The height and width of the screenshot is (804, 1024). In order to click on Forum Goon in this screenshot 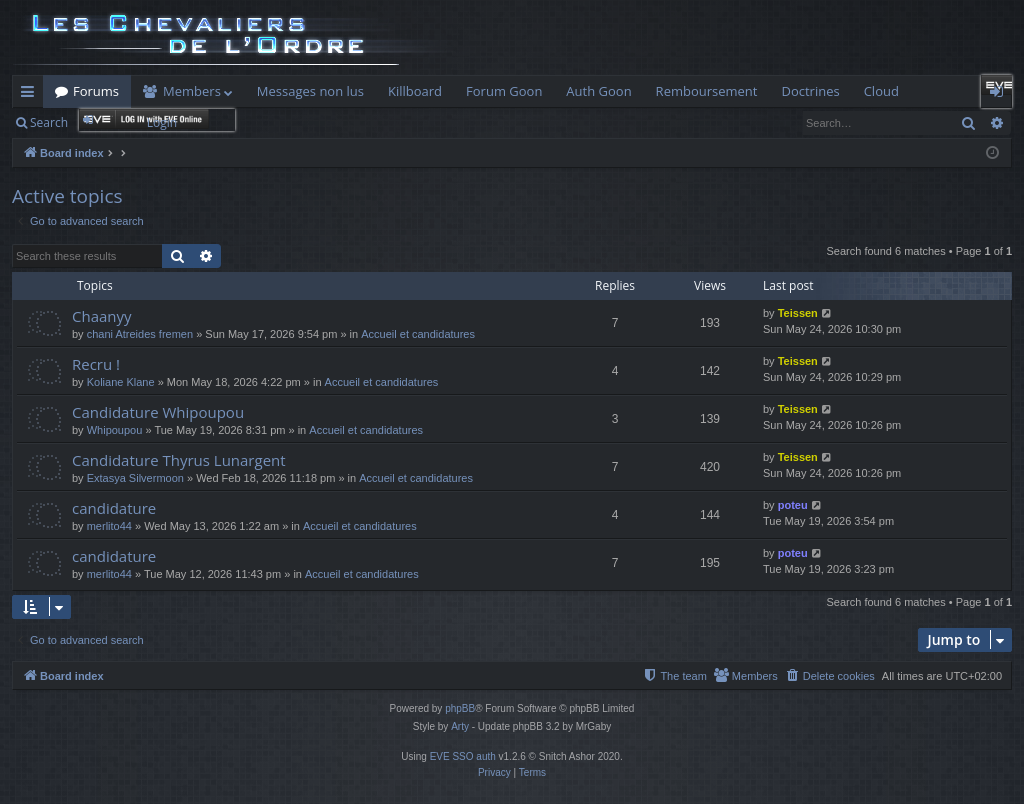, I will do `click(504, 91)`.